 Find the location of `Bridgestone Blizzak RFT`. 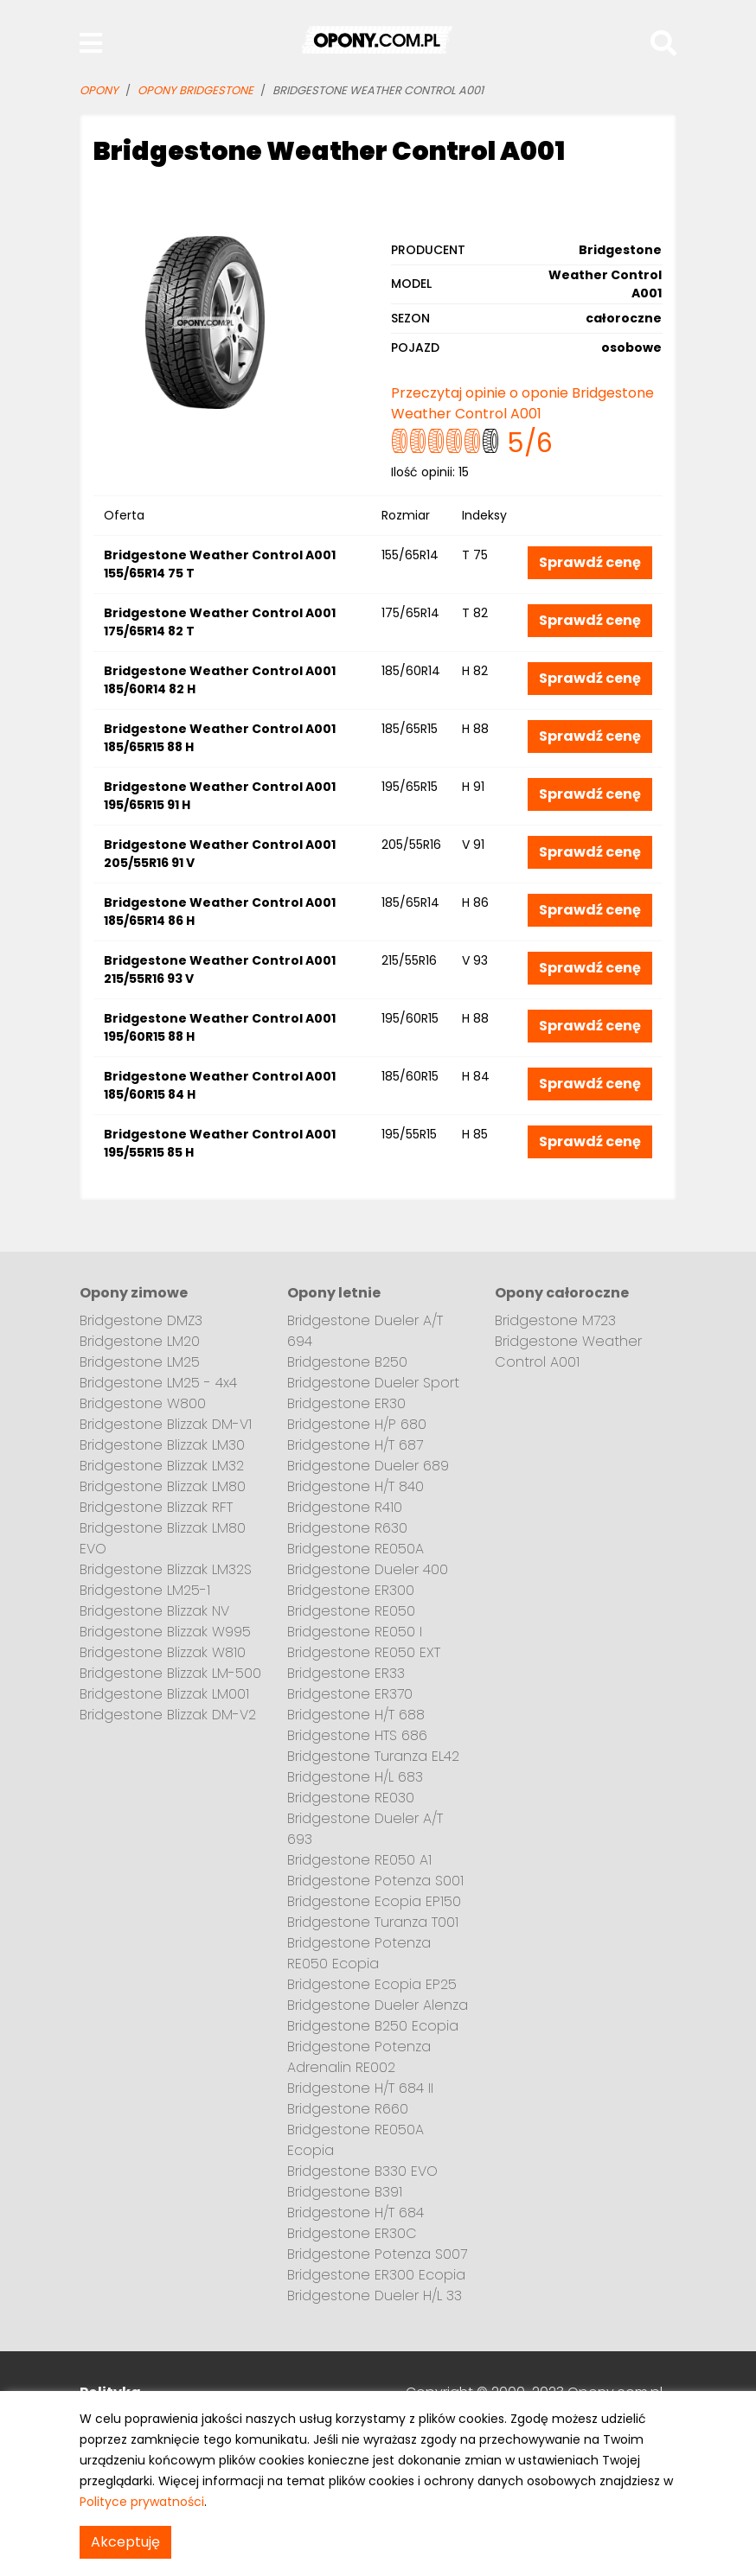

Bridgestone Blizzak RFT is located at coordinates (156, 1507).